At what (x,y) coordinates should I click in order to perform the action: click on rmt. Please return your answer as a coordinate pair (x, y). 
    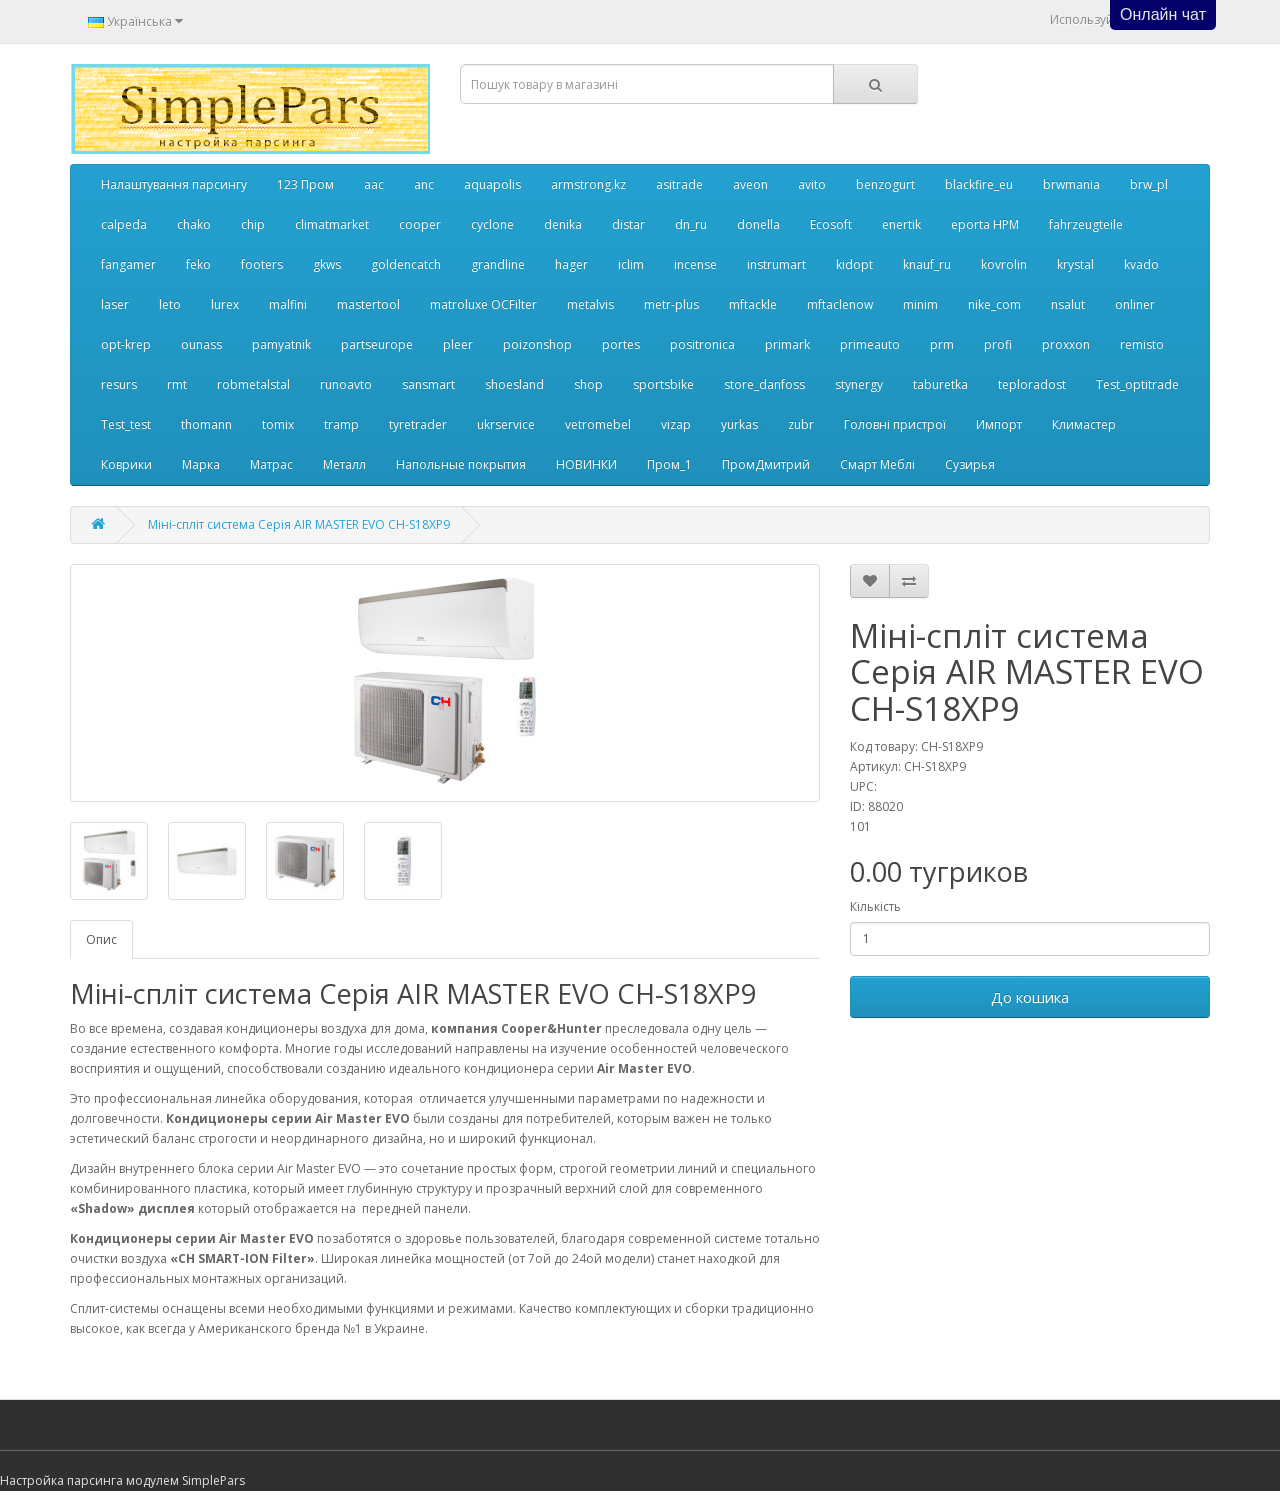
    Looking at the image, I should click on (177, 384).